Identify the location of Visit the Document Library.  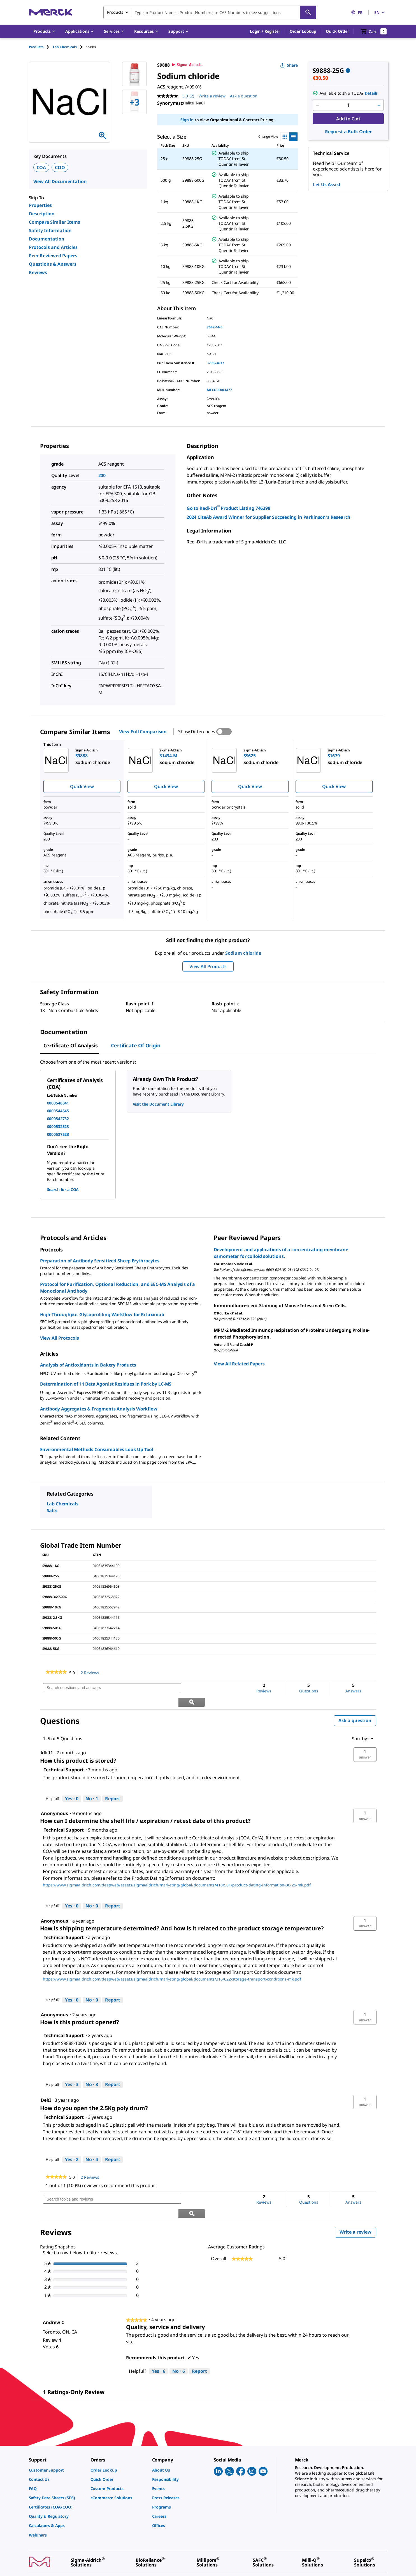
(158, 1104).